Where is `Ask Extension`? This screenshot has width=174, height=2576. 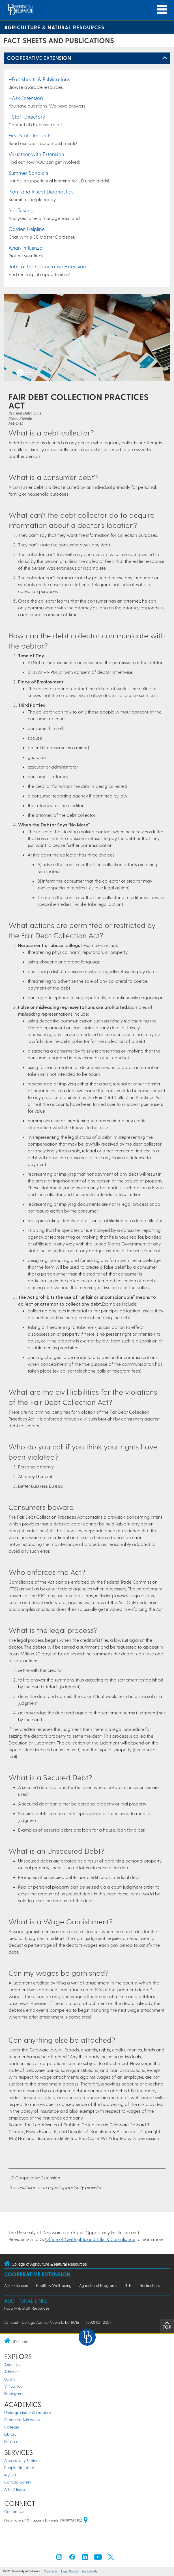 Ask Extension is located at coordinates (16, 2285).